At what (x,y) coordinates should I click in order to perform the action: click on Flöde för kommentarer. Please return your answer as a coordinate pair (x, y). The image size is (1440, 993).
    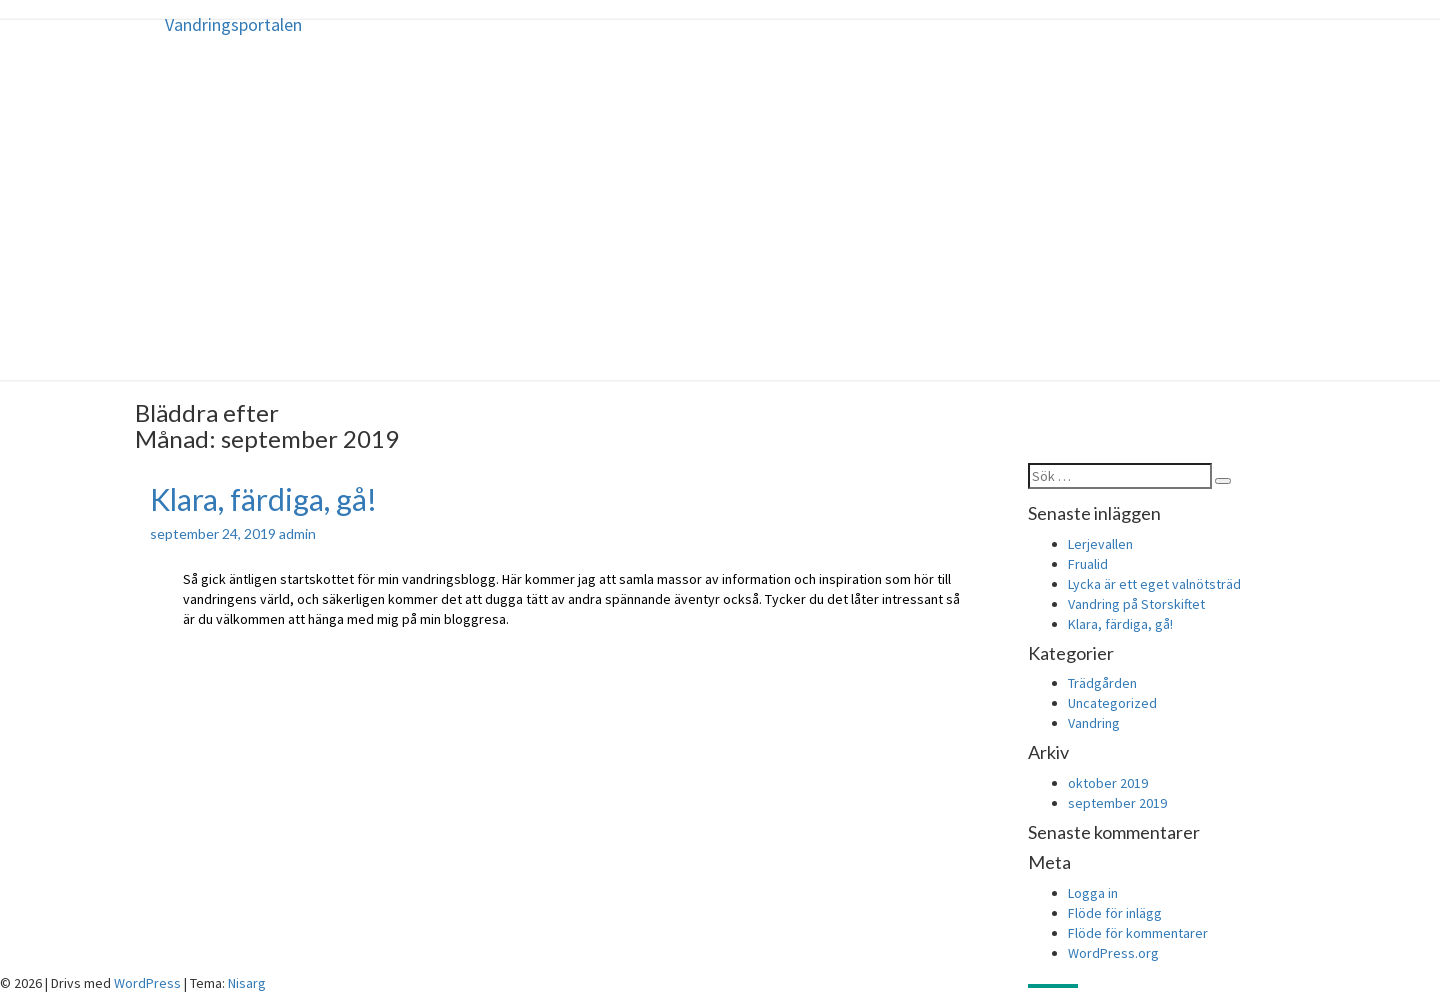
    Looking at the image, I should click on (1138, 933).